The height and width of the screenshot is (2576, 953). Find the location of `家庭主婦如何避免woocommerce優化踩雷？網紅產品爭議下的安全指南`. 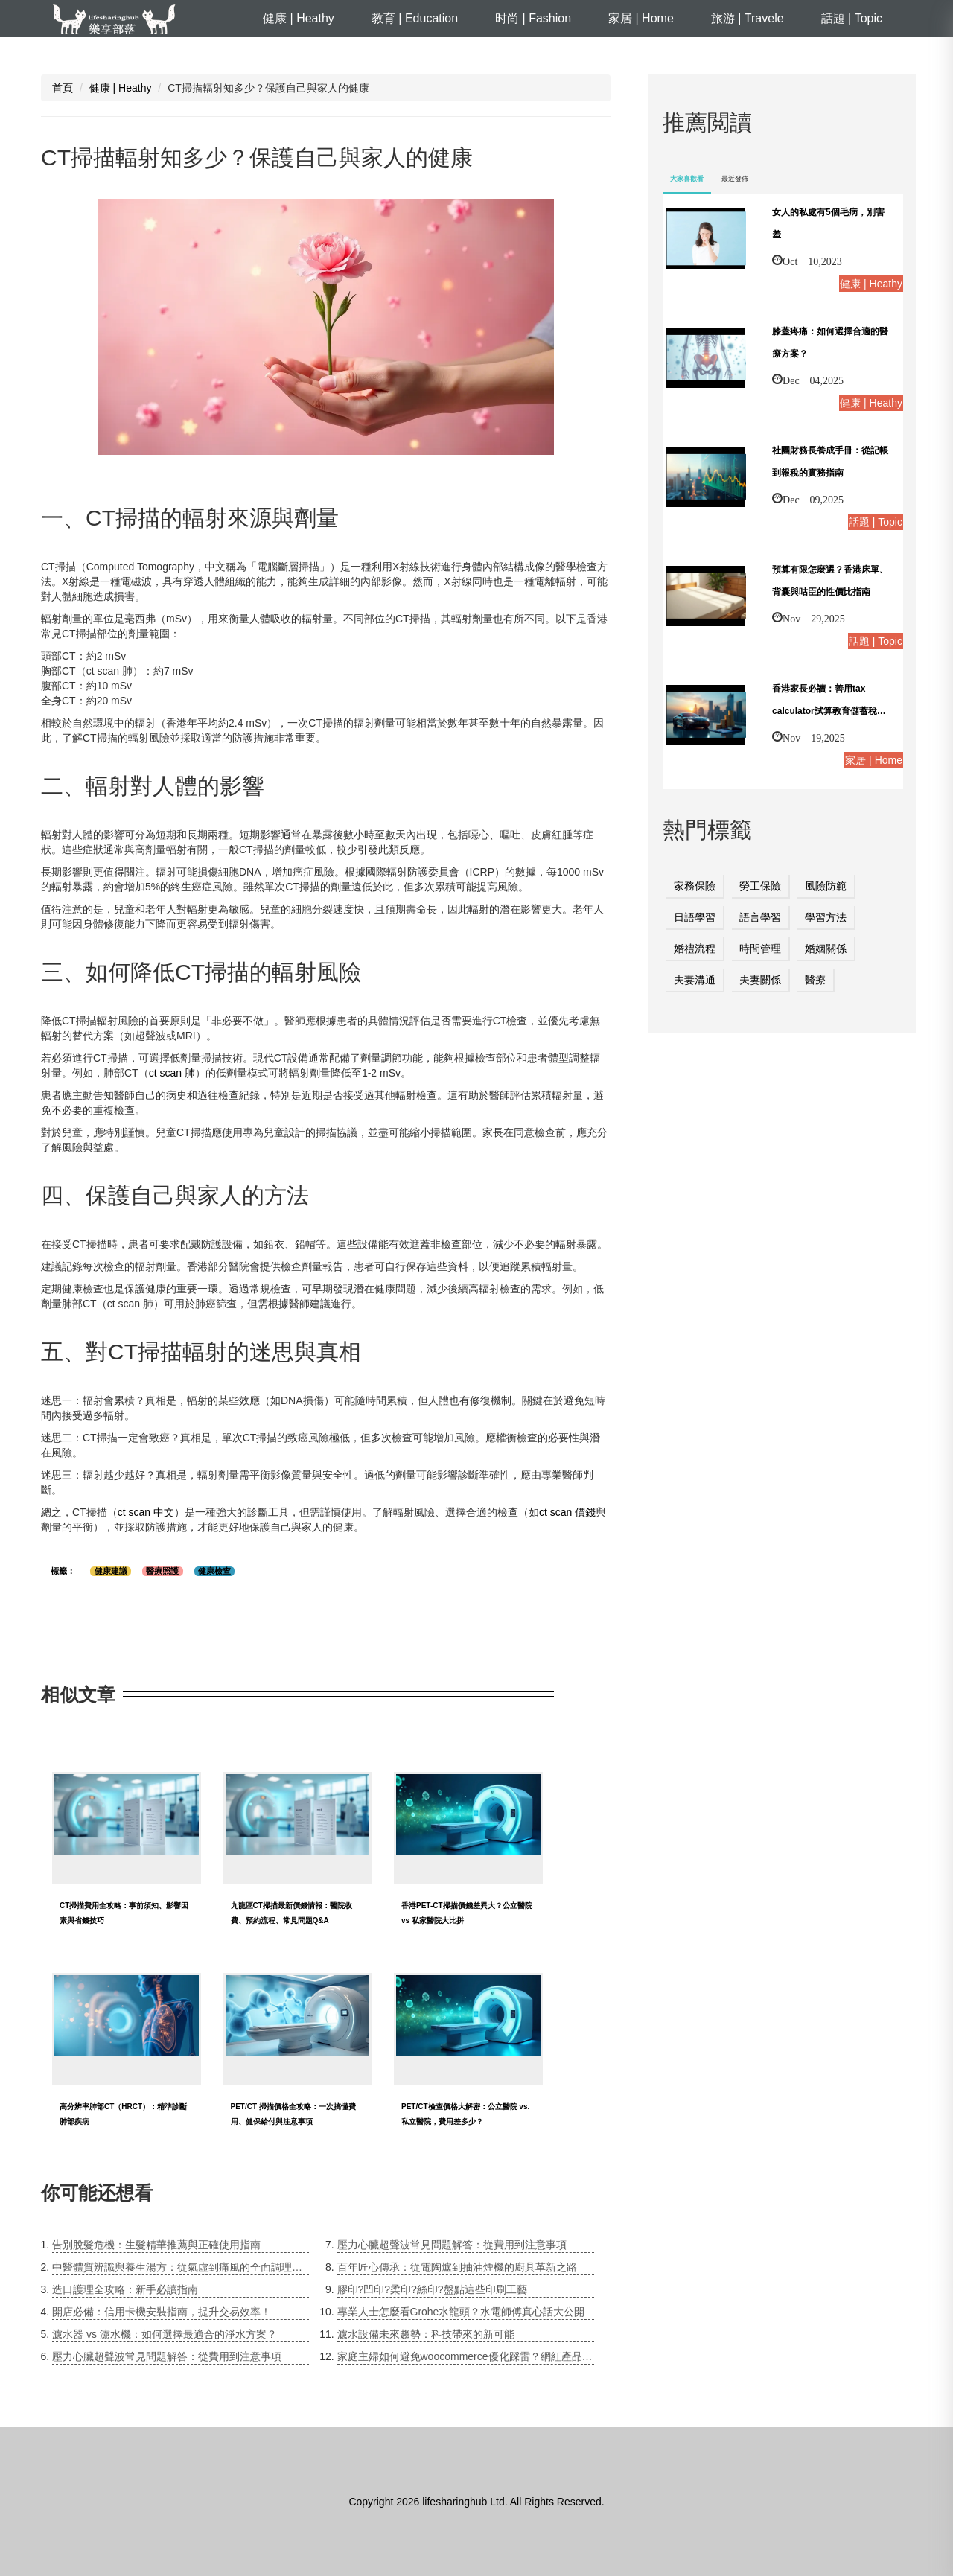

家庭主婦如何避免woocommerce優化踩雷？網紅產品爭議下的安全指南 is located at coordinates (465, 2356).